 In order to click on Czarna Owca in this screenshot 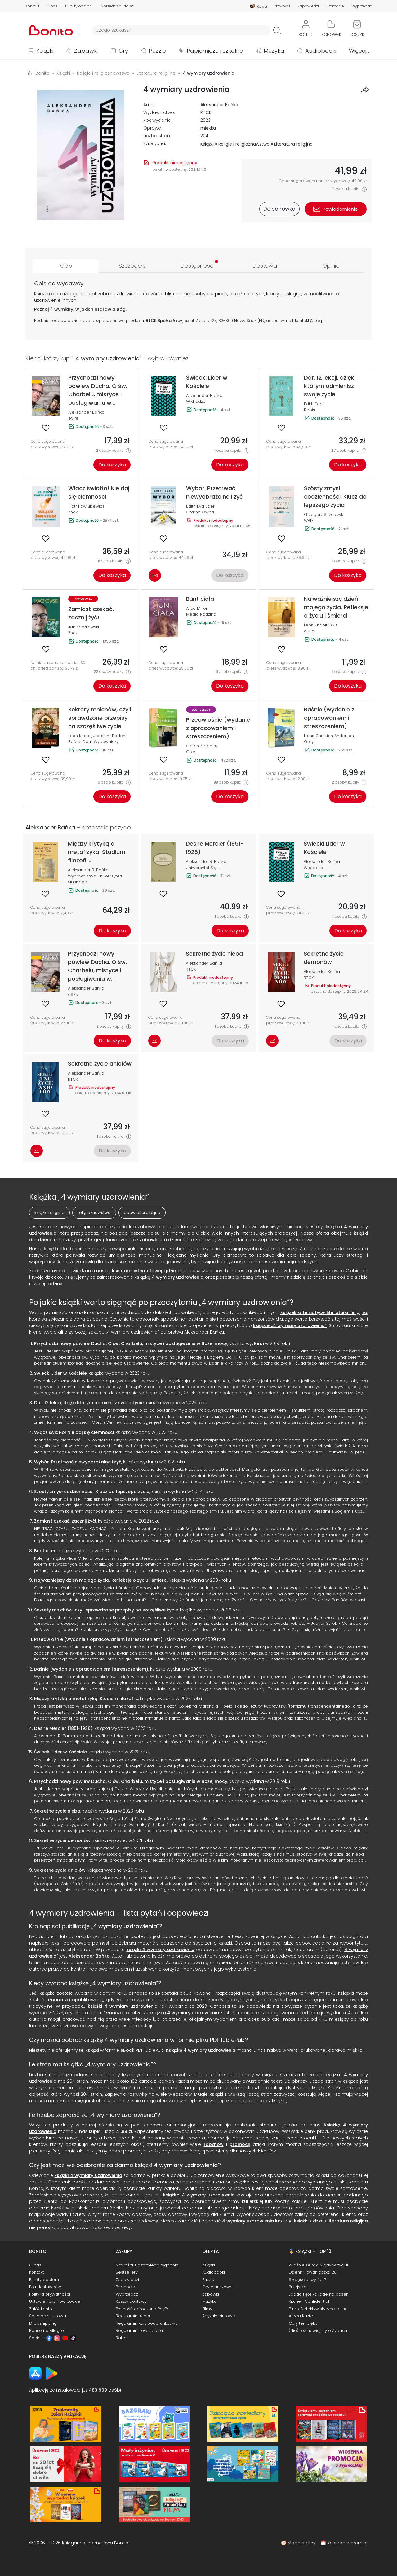, I will do `click(200, 512)`.